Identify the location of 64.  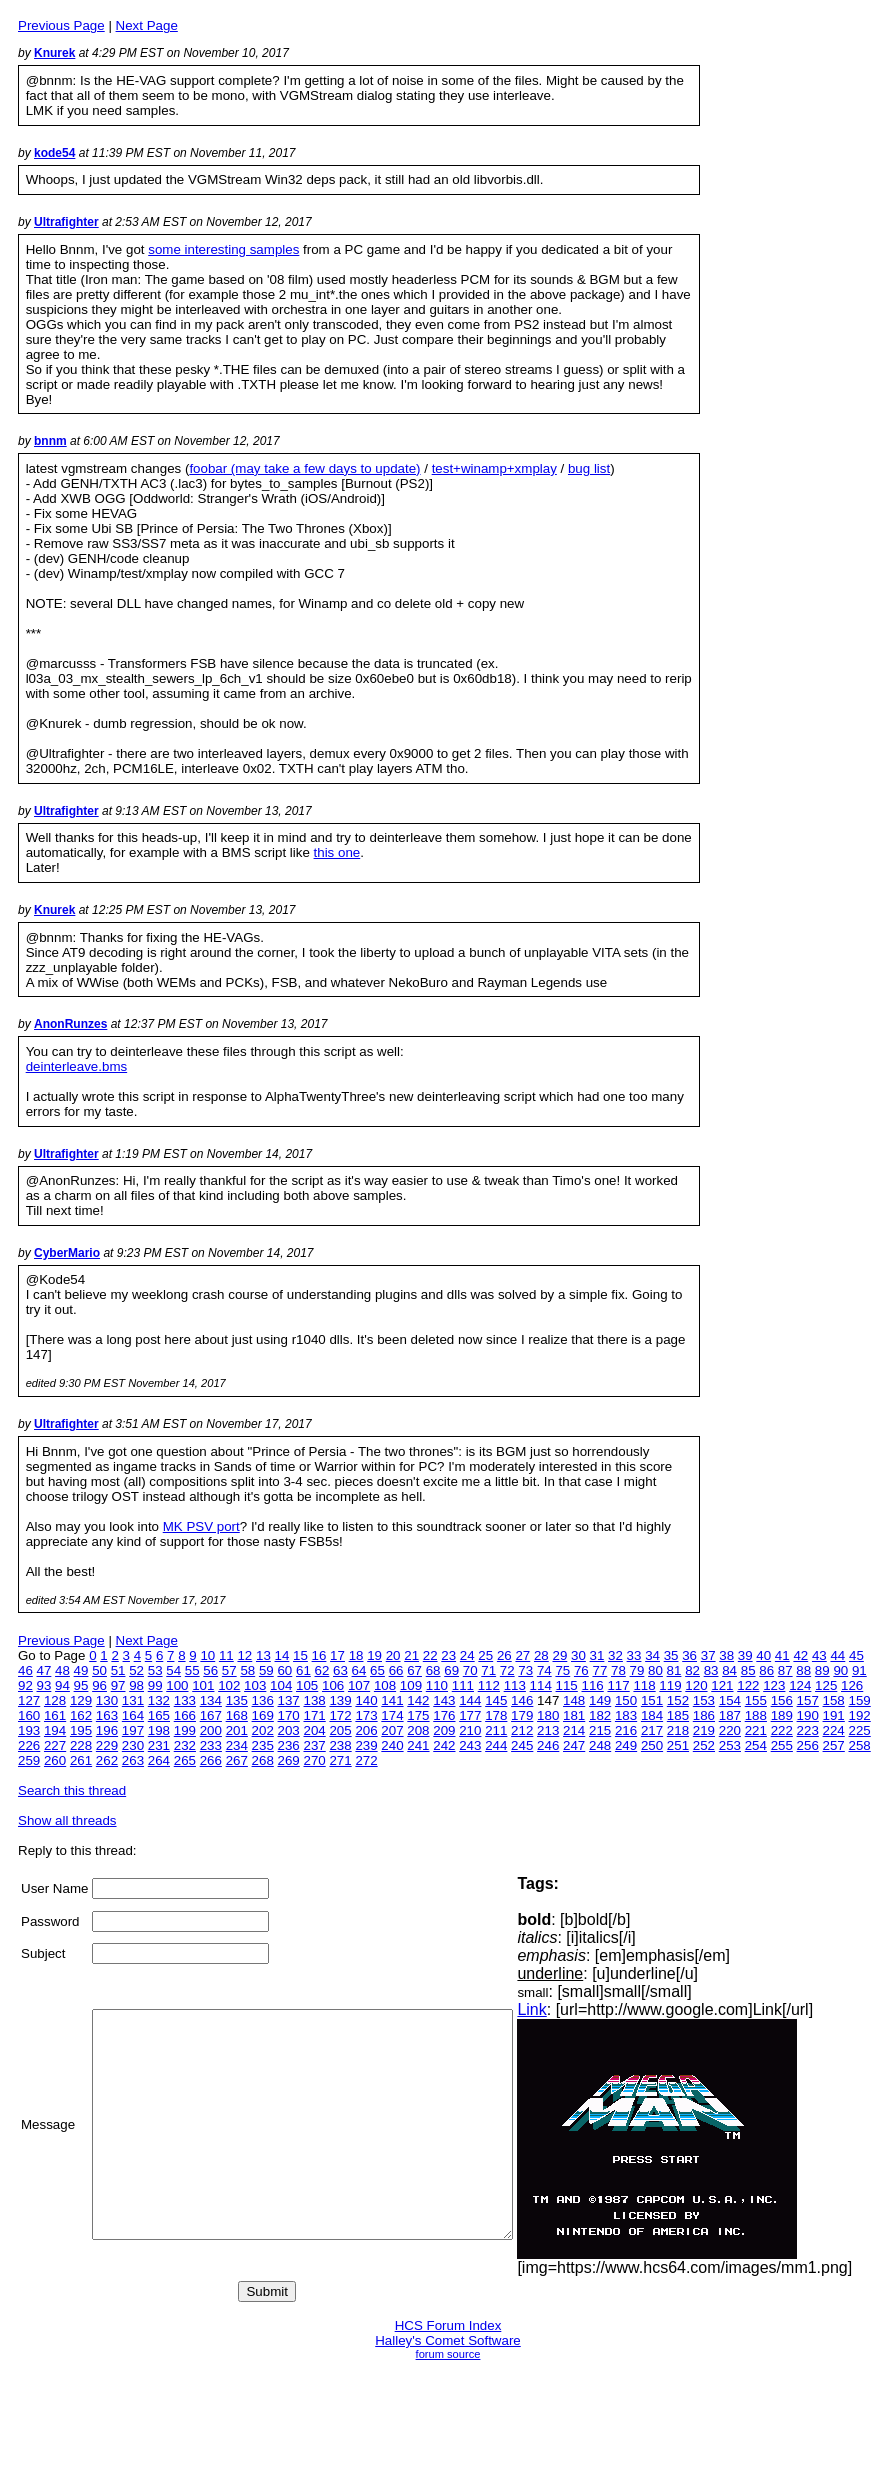
(359, 1670).